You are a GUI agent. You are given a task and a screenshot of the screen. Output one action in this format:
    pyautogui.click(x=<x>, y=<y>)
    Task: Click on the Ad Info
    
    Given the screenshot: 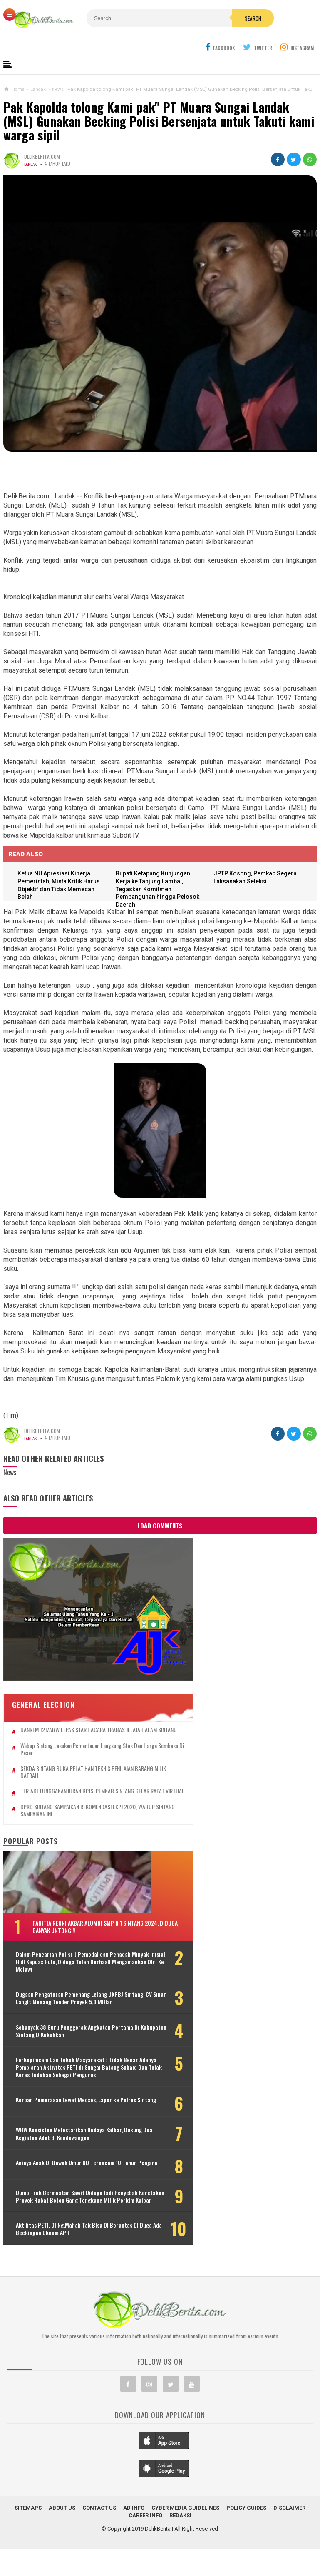 What is the action you would take?
    pyautogui.click(x=133, y=2555)
    